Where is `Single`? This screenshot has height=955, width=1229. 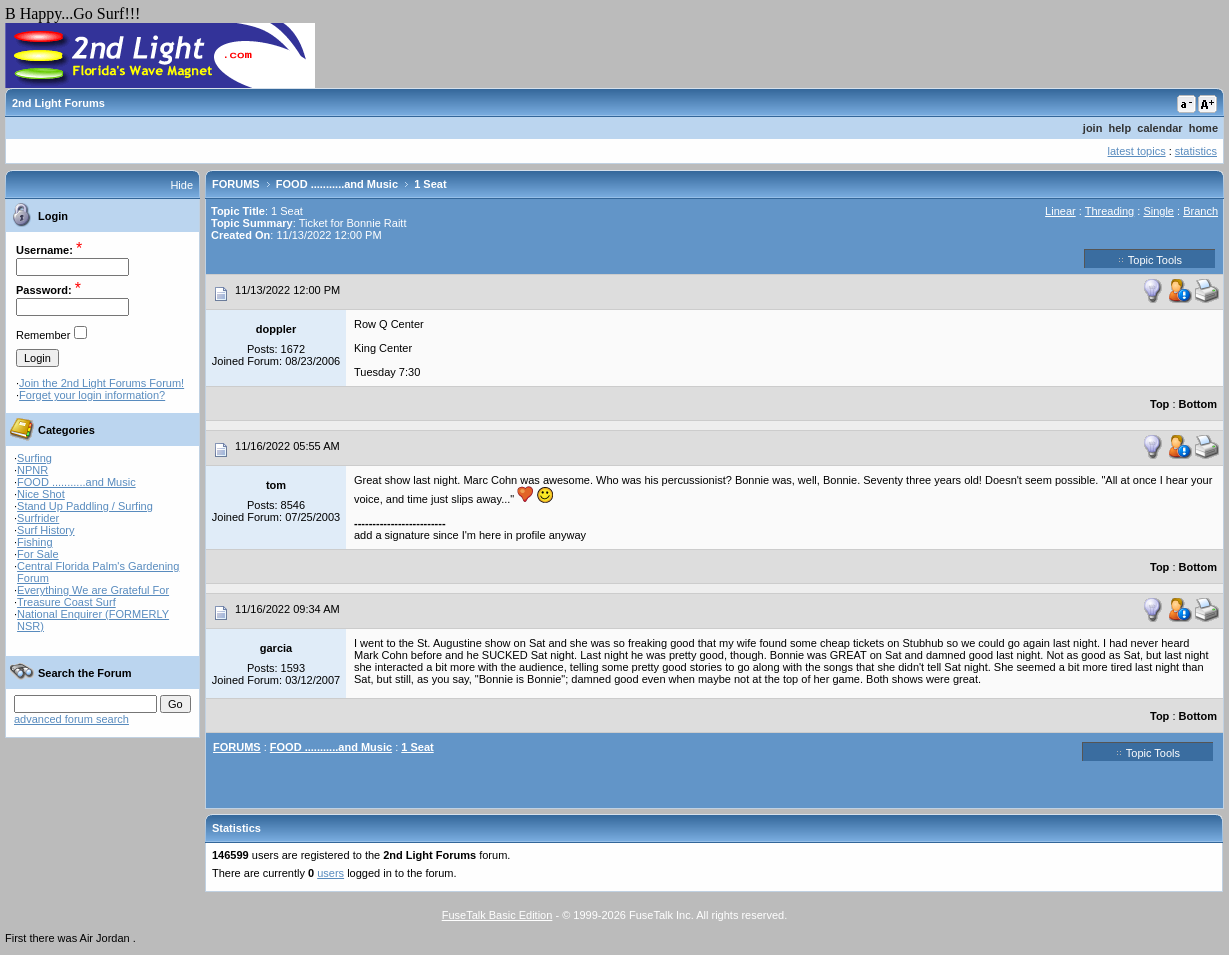 Single is located at coordinates (1158, 211).